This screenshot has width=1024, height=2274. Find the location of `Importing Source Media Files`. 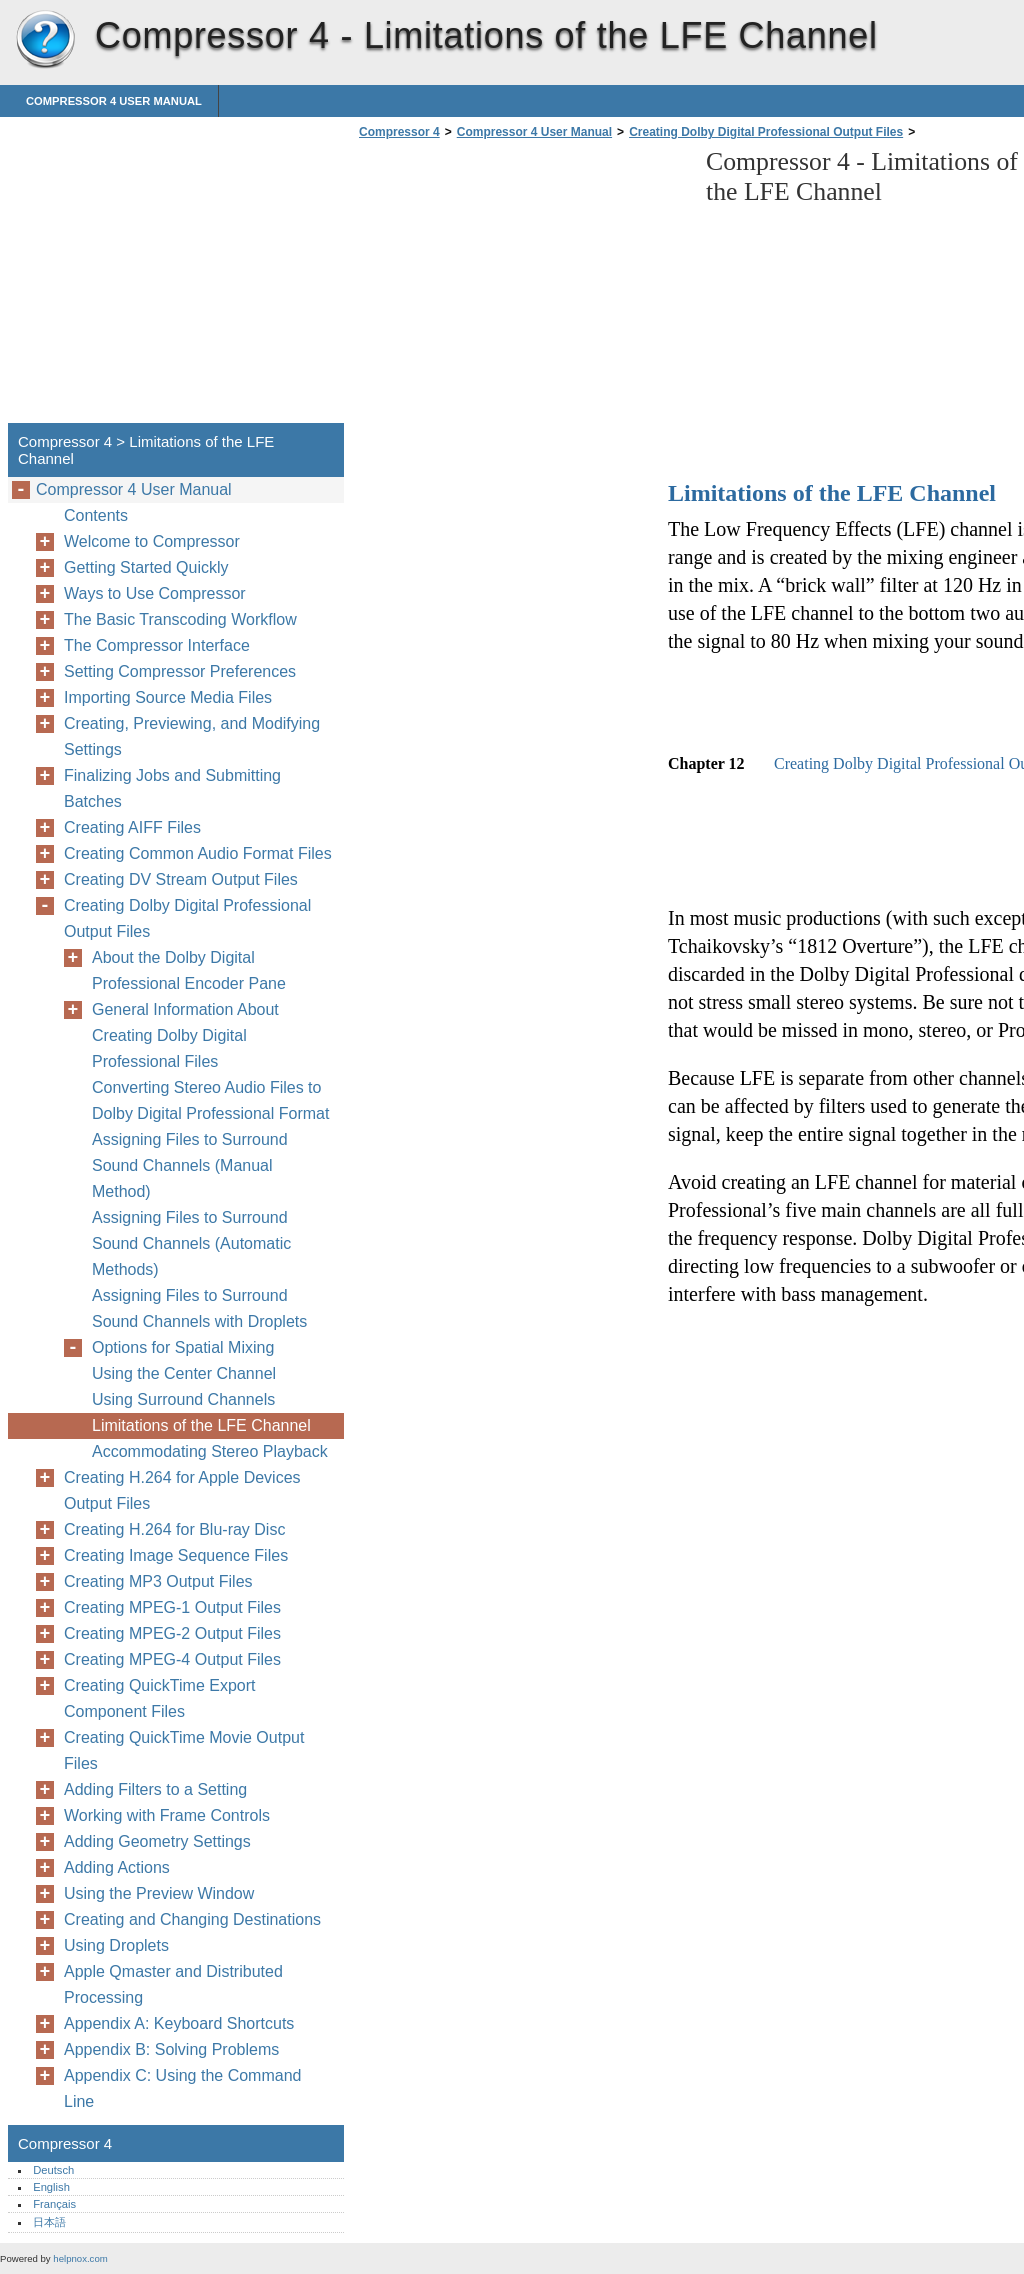

Importing Source Media Files is located at coordinates (168, 697).